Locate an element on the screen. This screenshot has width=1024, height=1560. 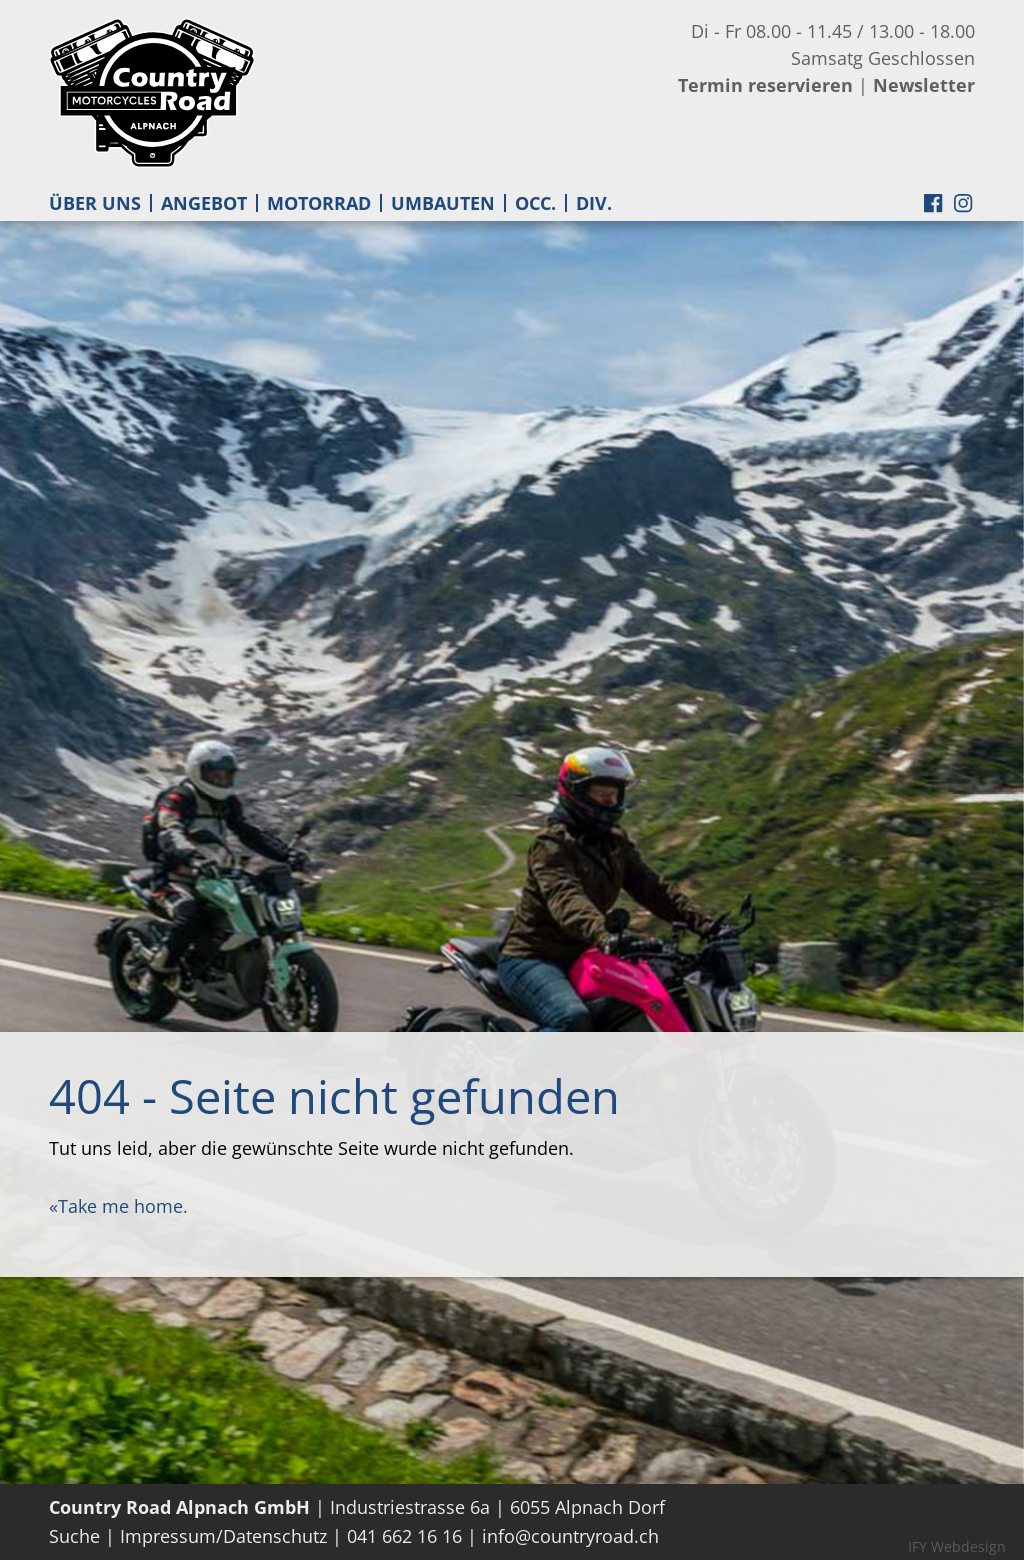
041 662 16 16 is located at coordinates (404, 1536).